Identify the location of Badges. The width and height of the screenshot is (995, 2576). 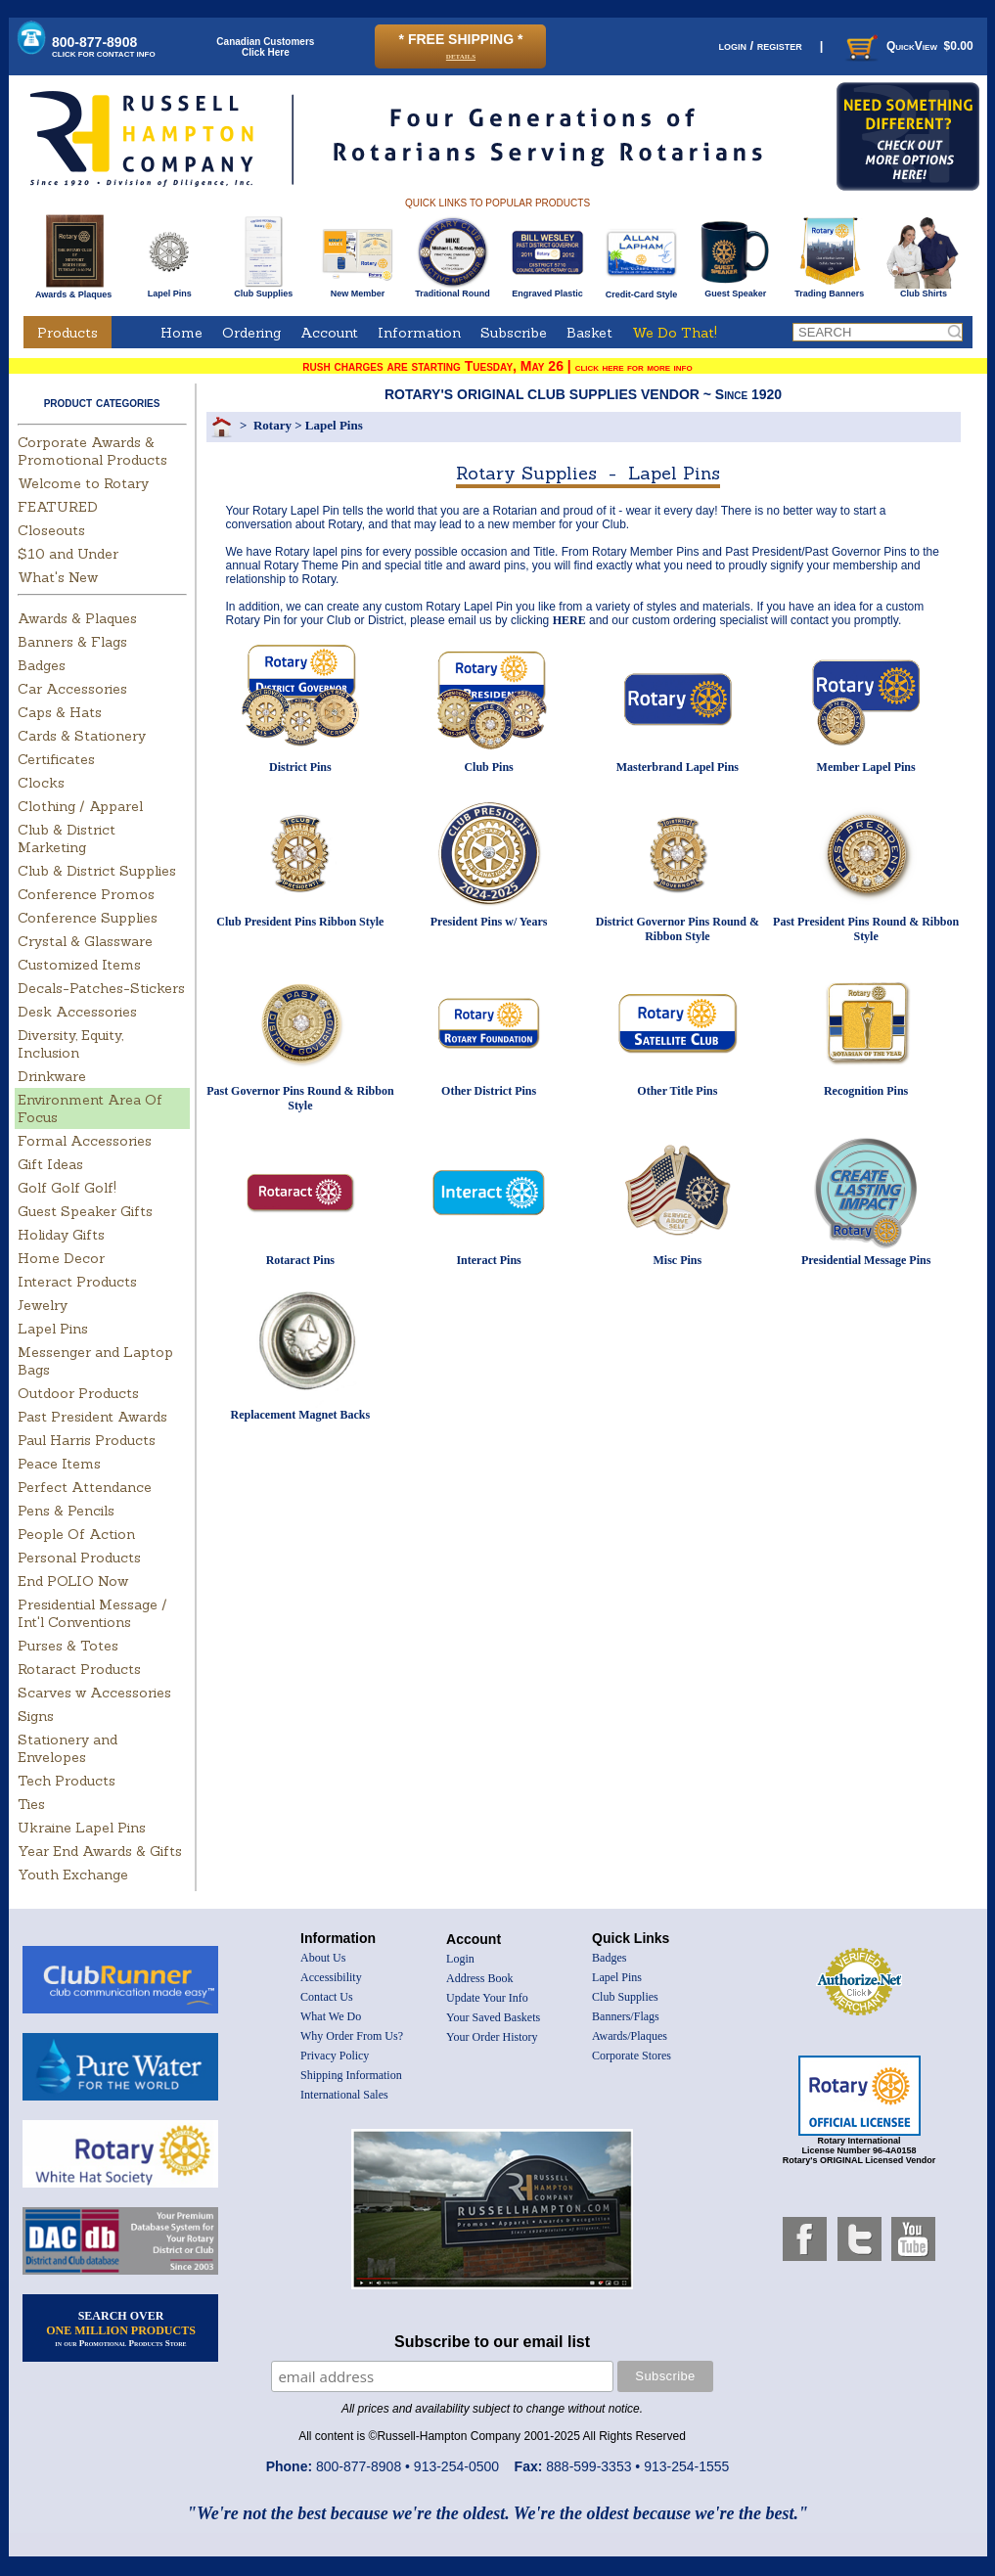
(42, 665).